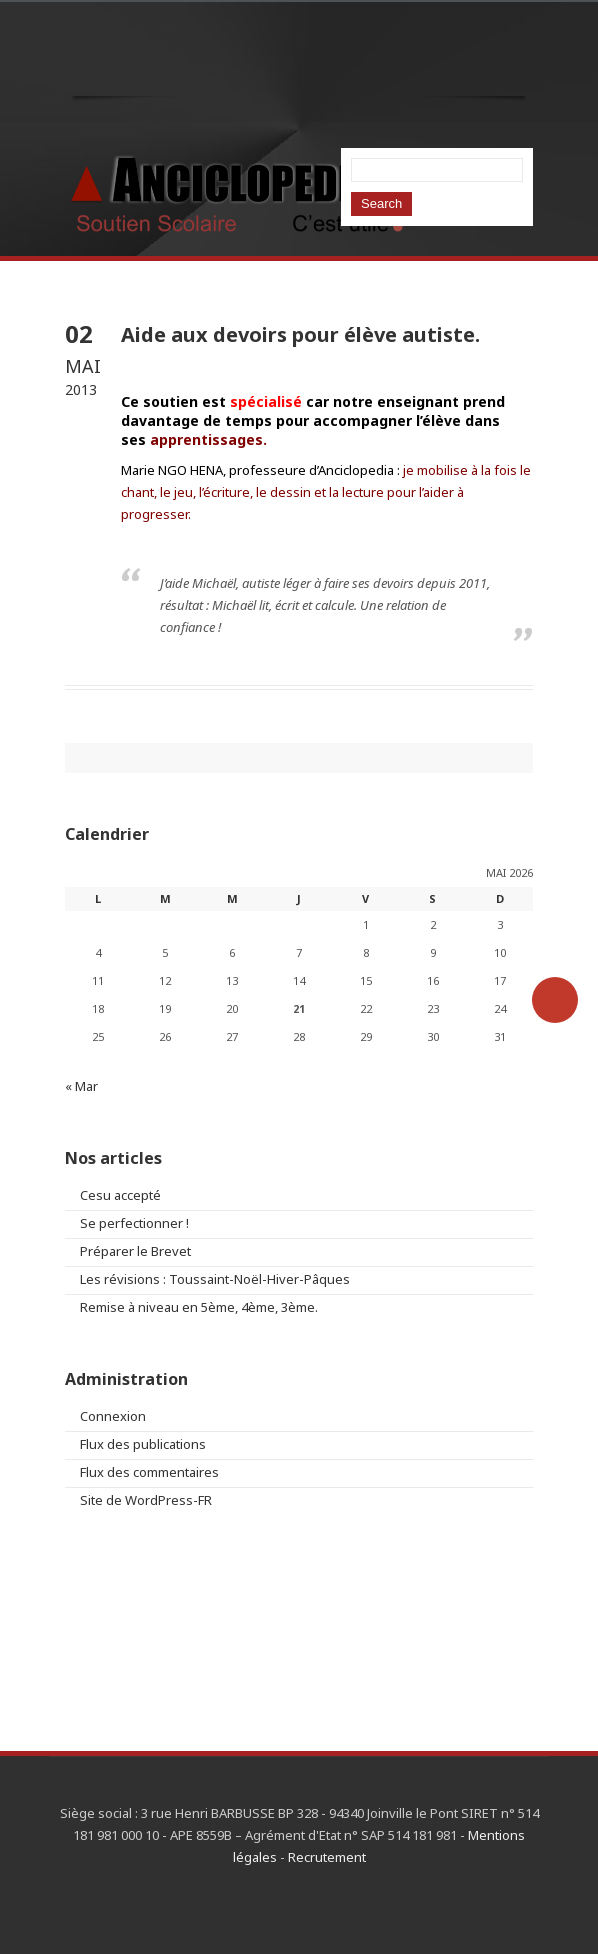  I want to click on Se perfectionner !, so click(134, 1223).